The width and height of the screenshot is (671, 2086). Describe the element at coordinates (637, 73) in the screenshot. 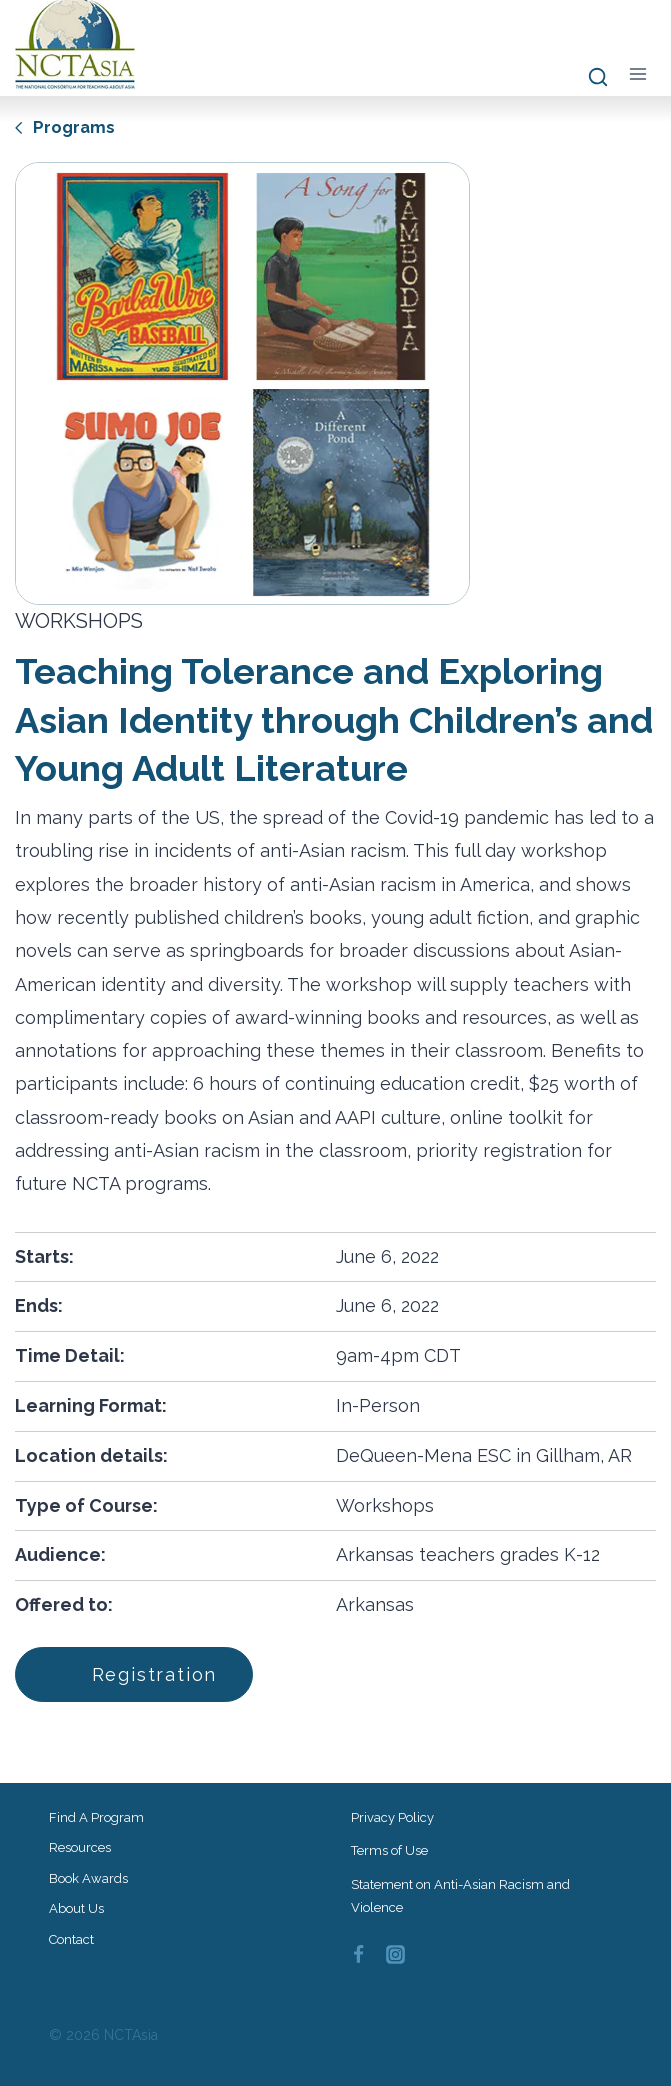

I see `[Open menu]` at that location.